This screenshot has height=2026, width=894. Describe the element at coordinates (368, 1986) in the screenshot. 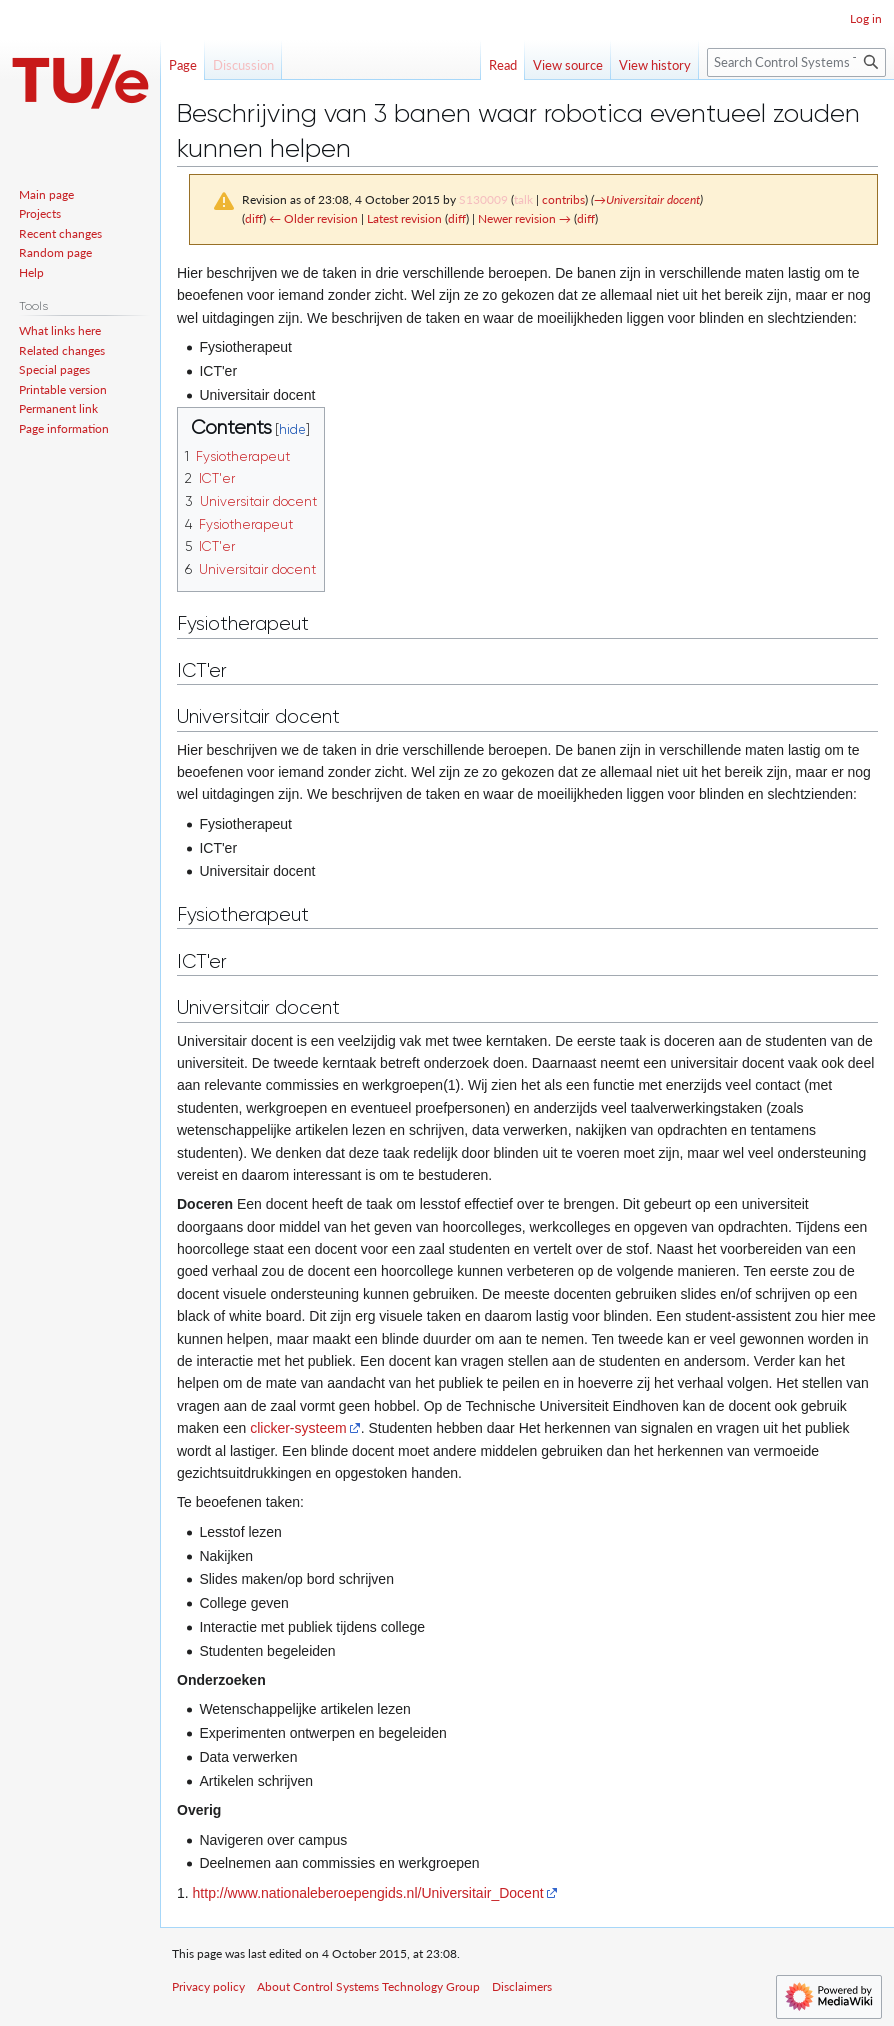

I see `About Control Systems Technology Group` at that location.